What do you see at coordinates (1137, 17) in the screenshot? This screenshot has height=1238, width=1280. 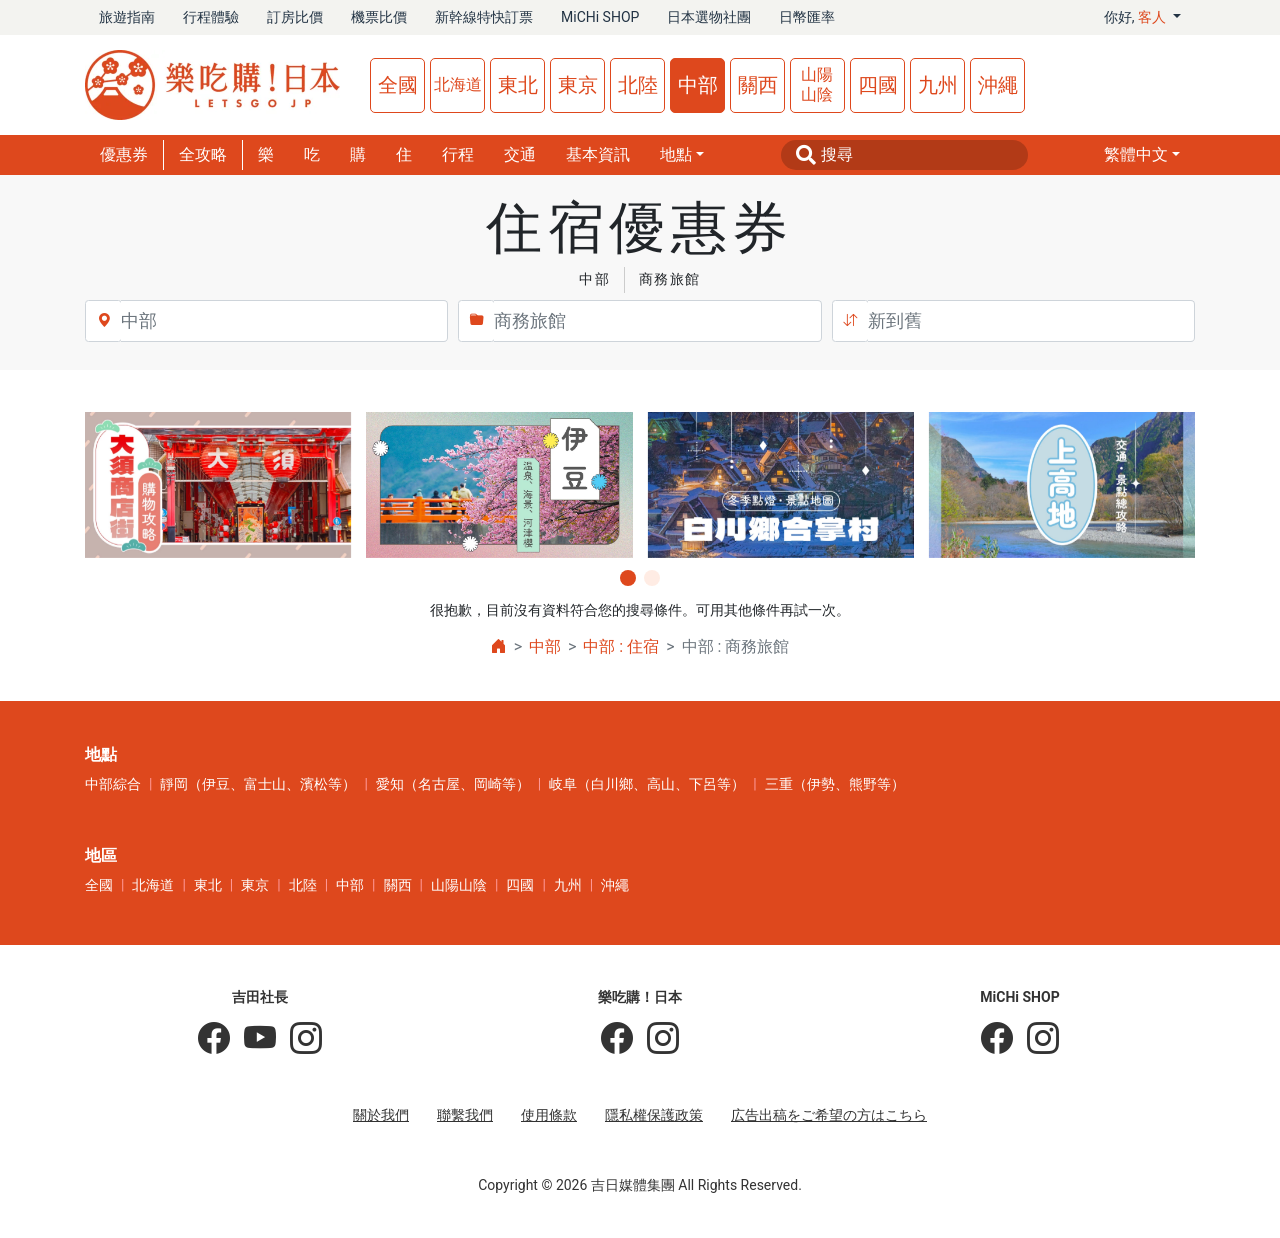 I see `你好, [button]` at bounding box center [1137, 17].